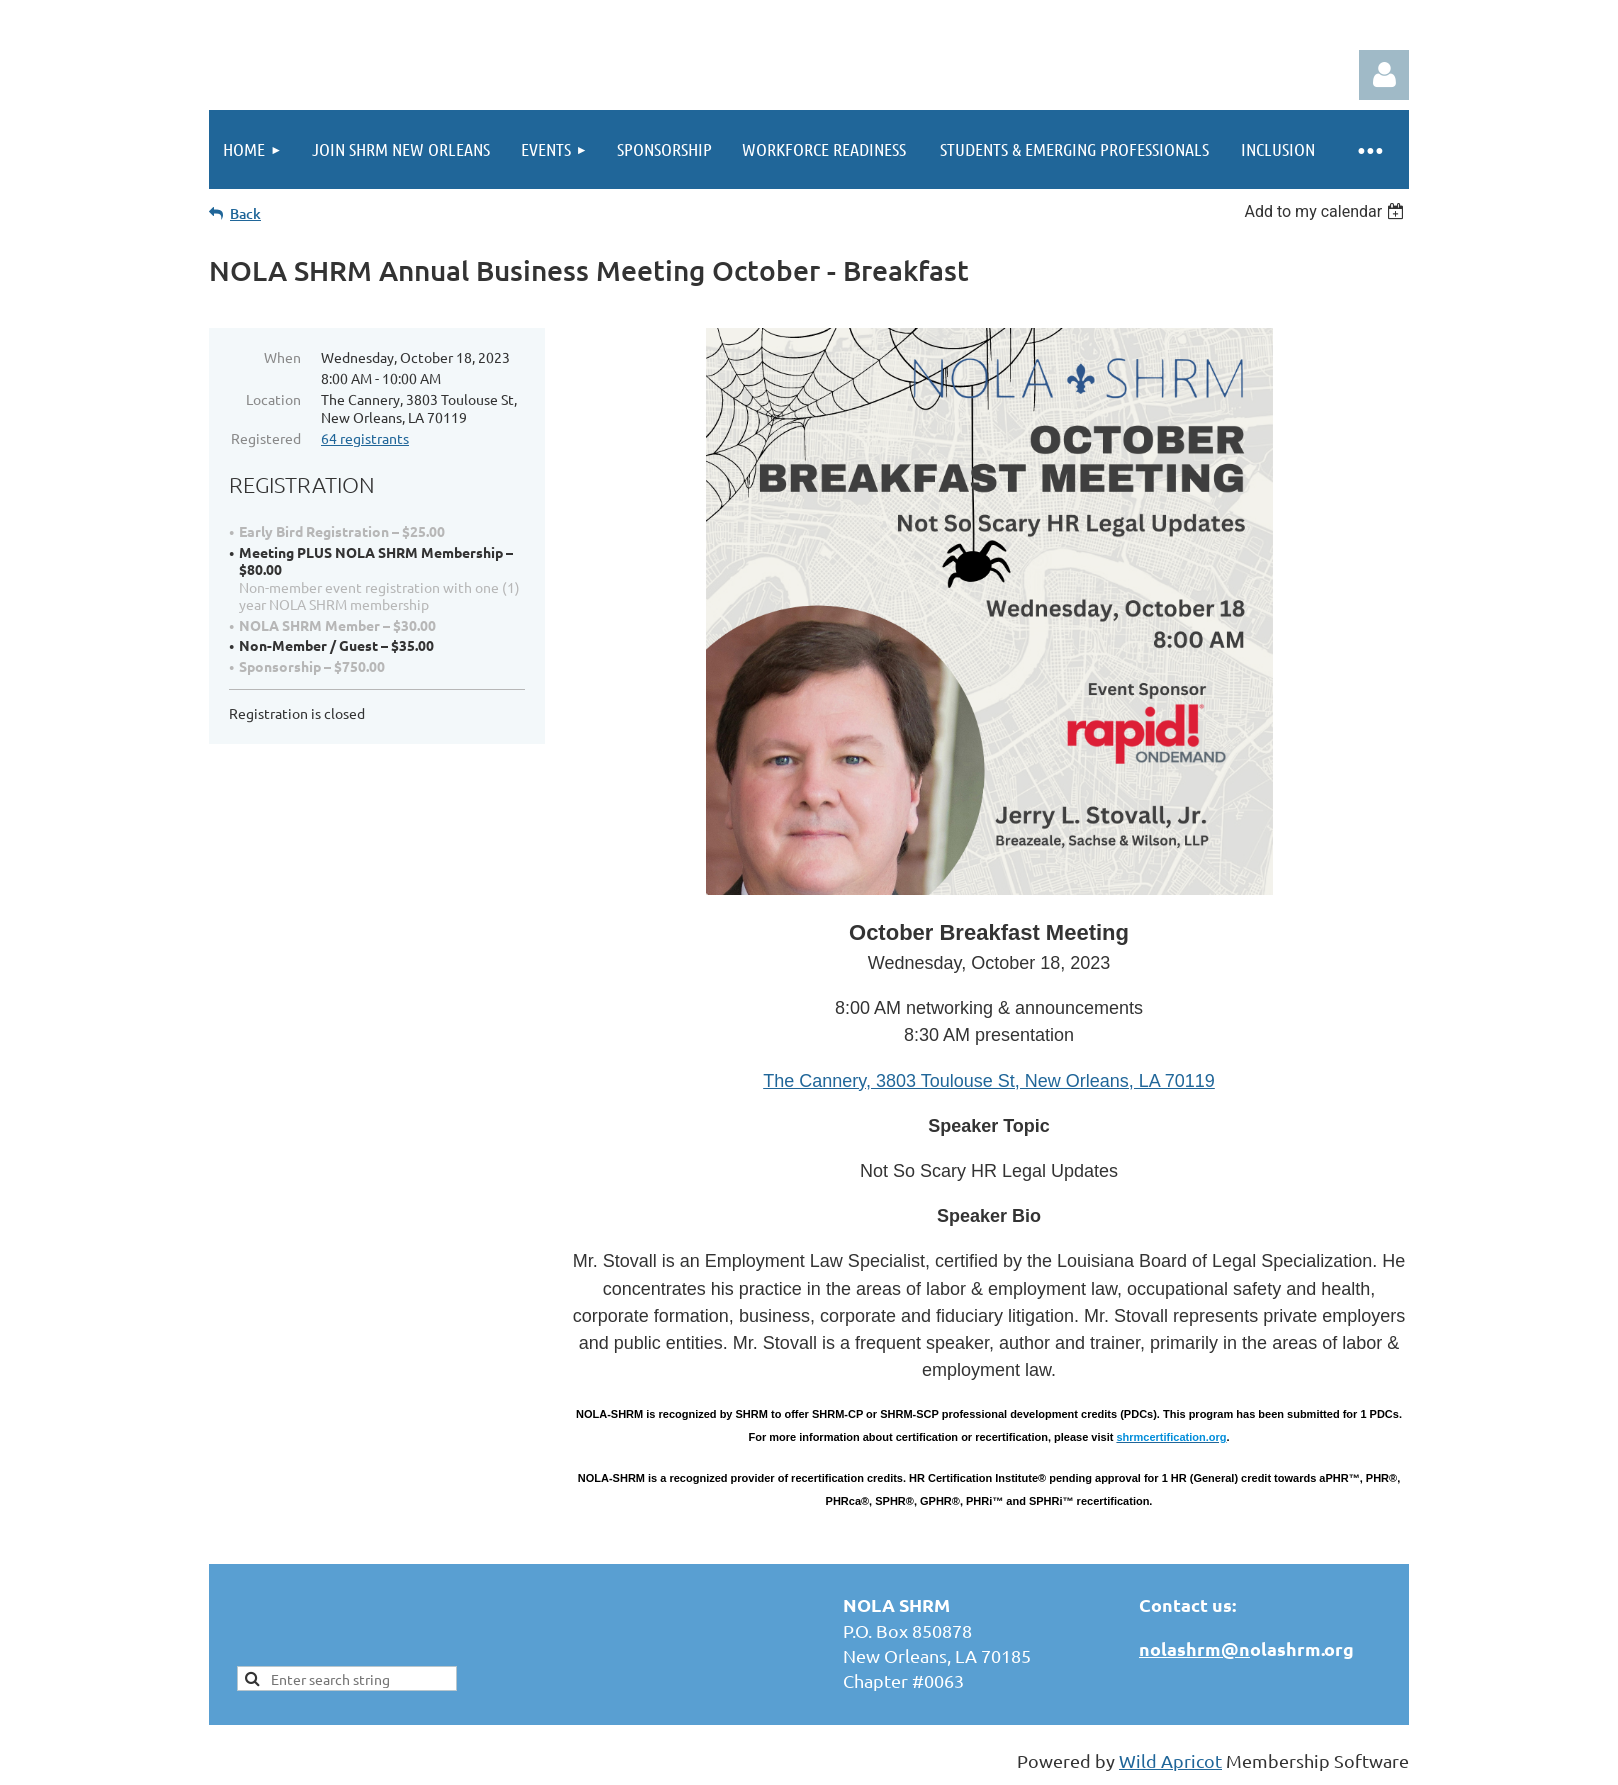 The image size is (1618, 1785). I want to click on [listbox], so click(1326, 211).